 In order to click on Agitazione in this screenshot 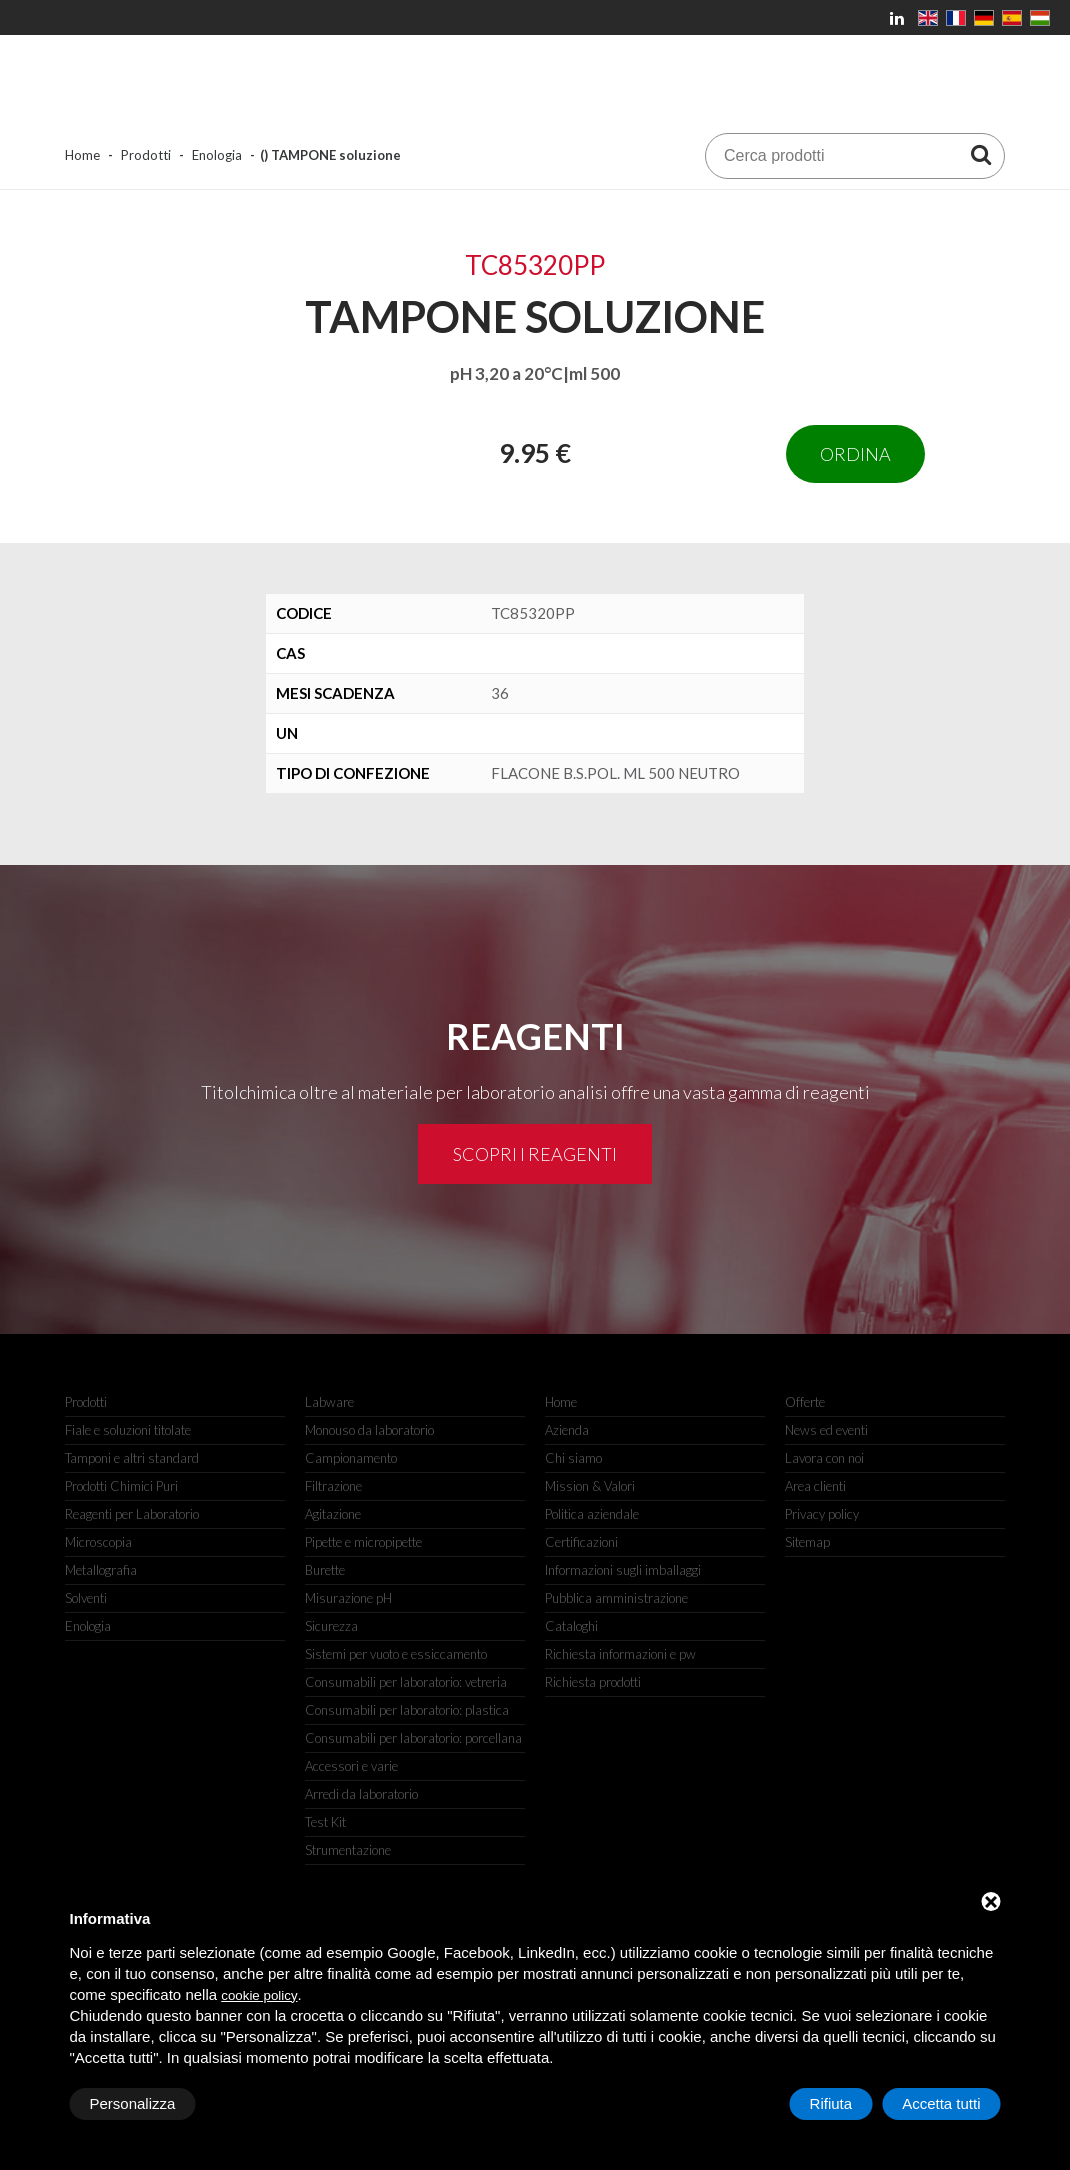, I will do `click(333, 1514)`.